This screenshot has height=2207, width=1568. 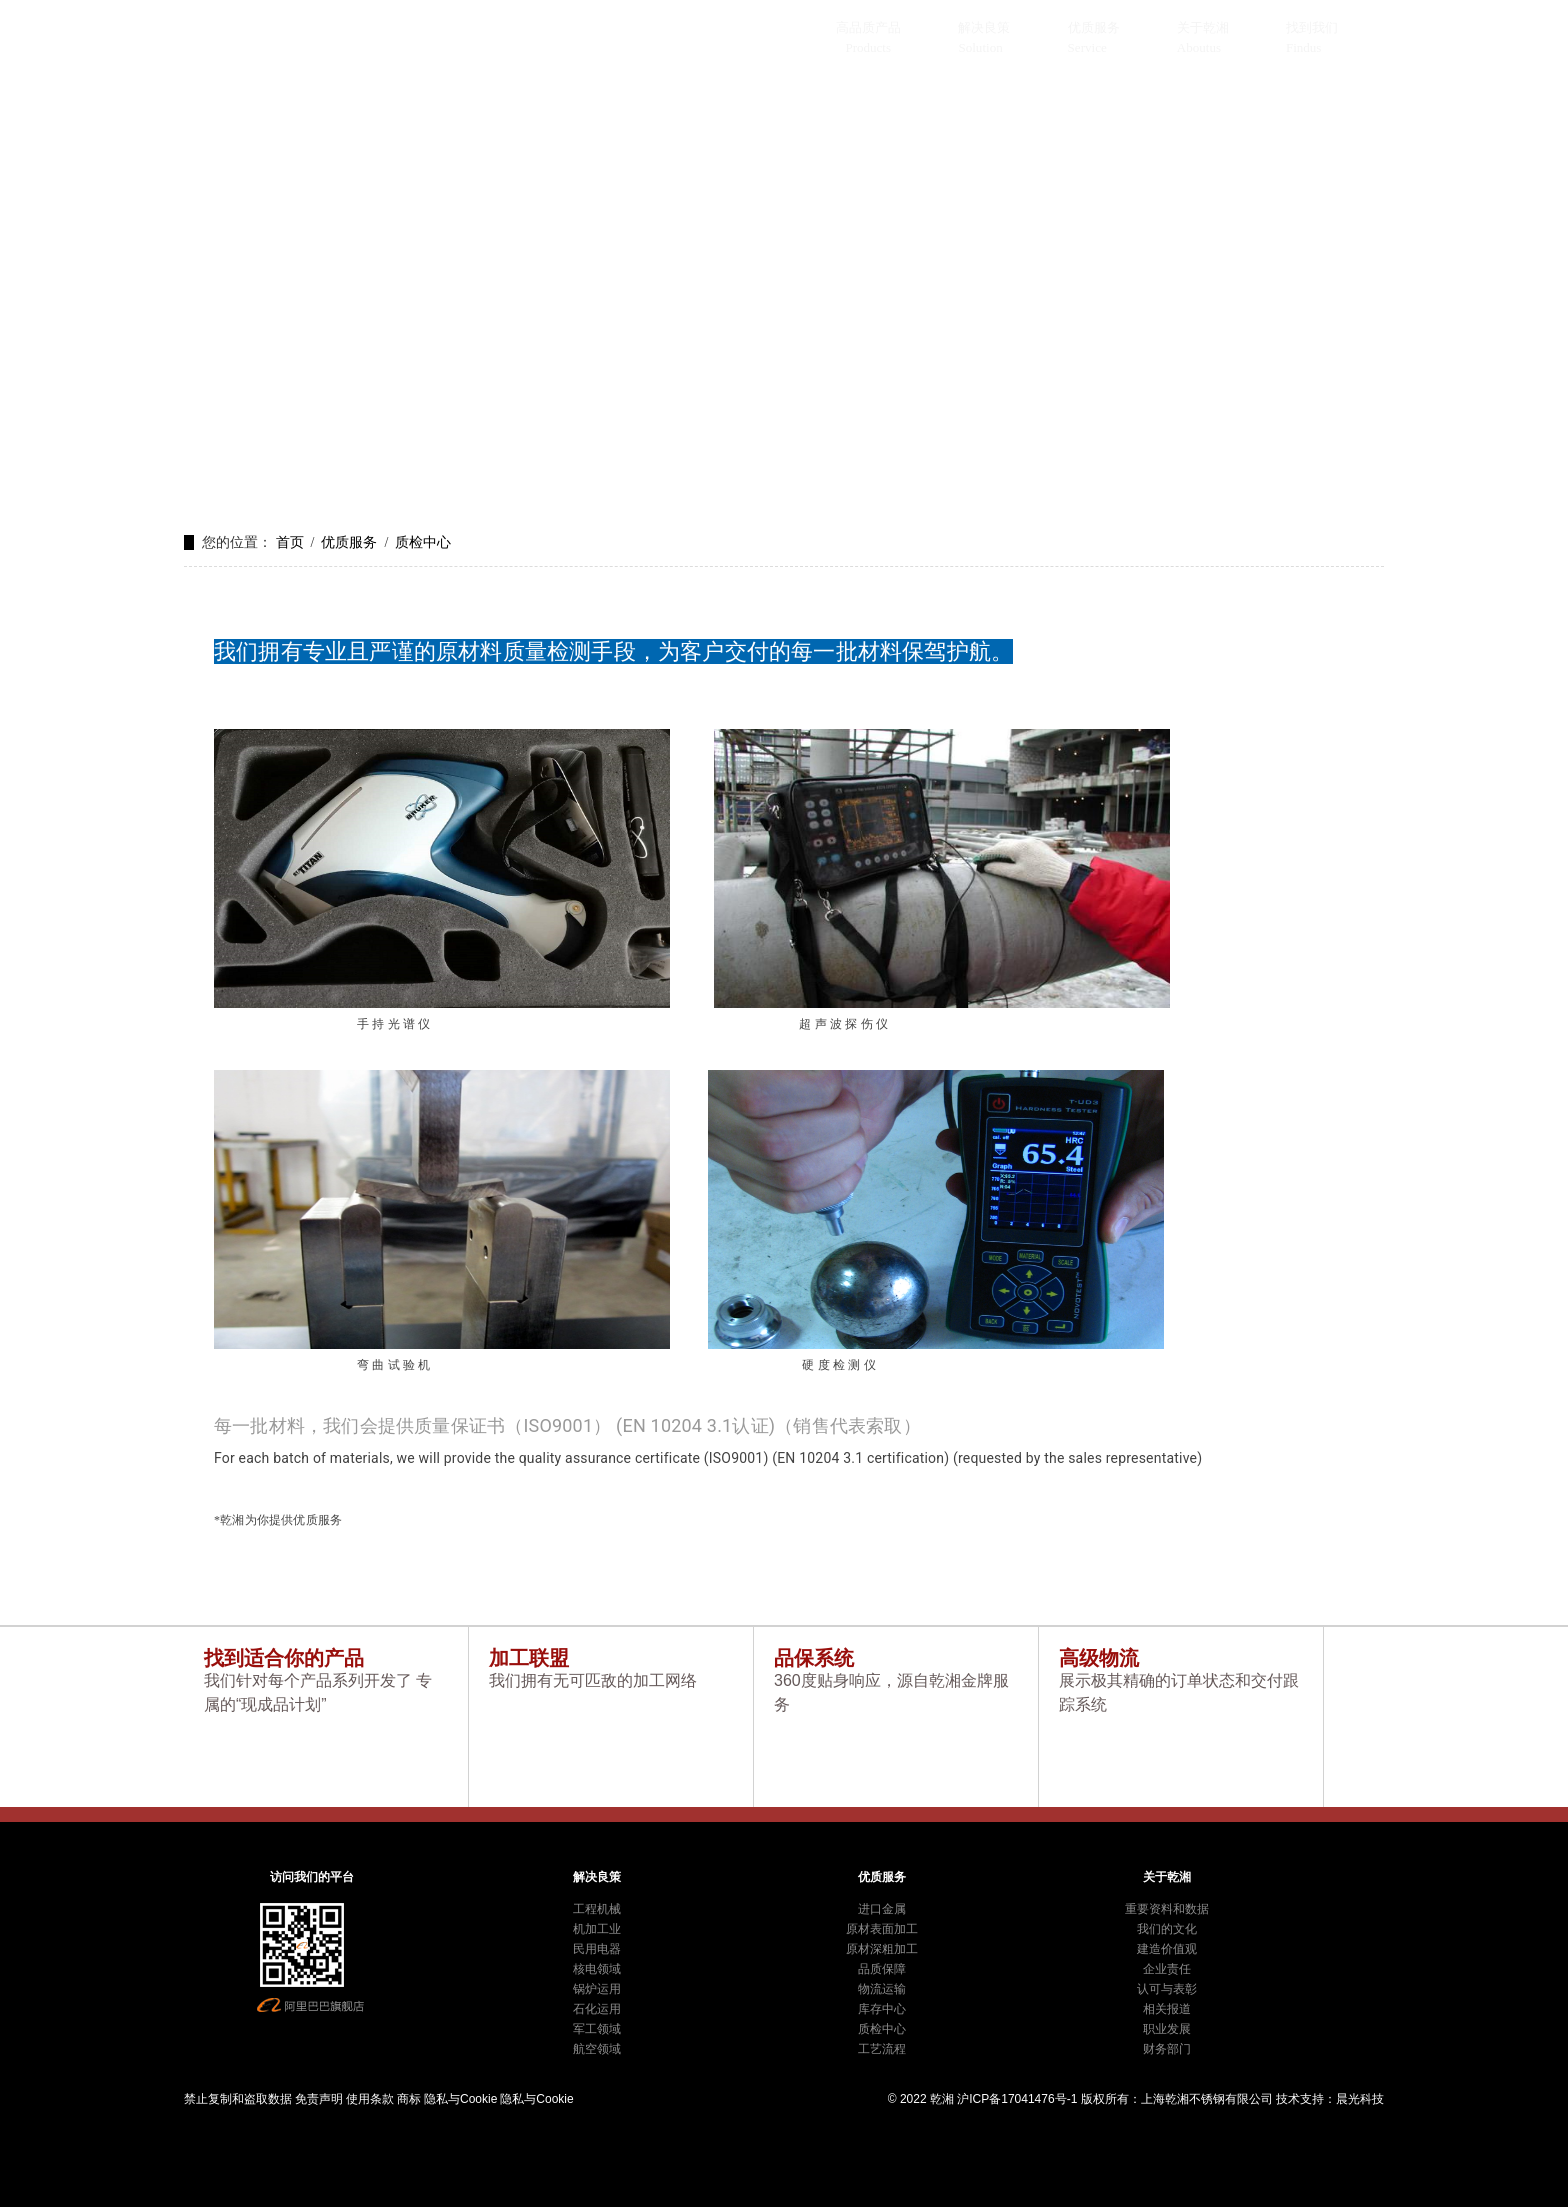 I want to click on 财务部门, so click(x=1167, y=2049).